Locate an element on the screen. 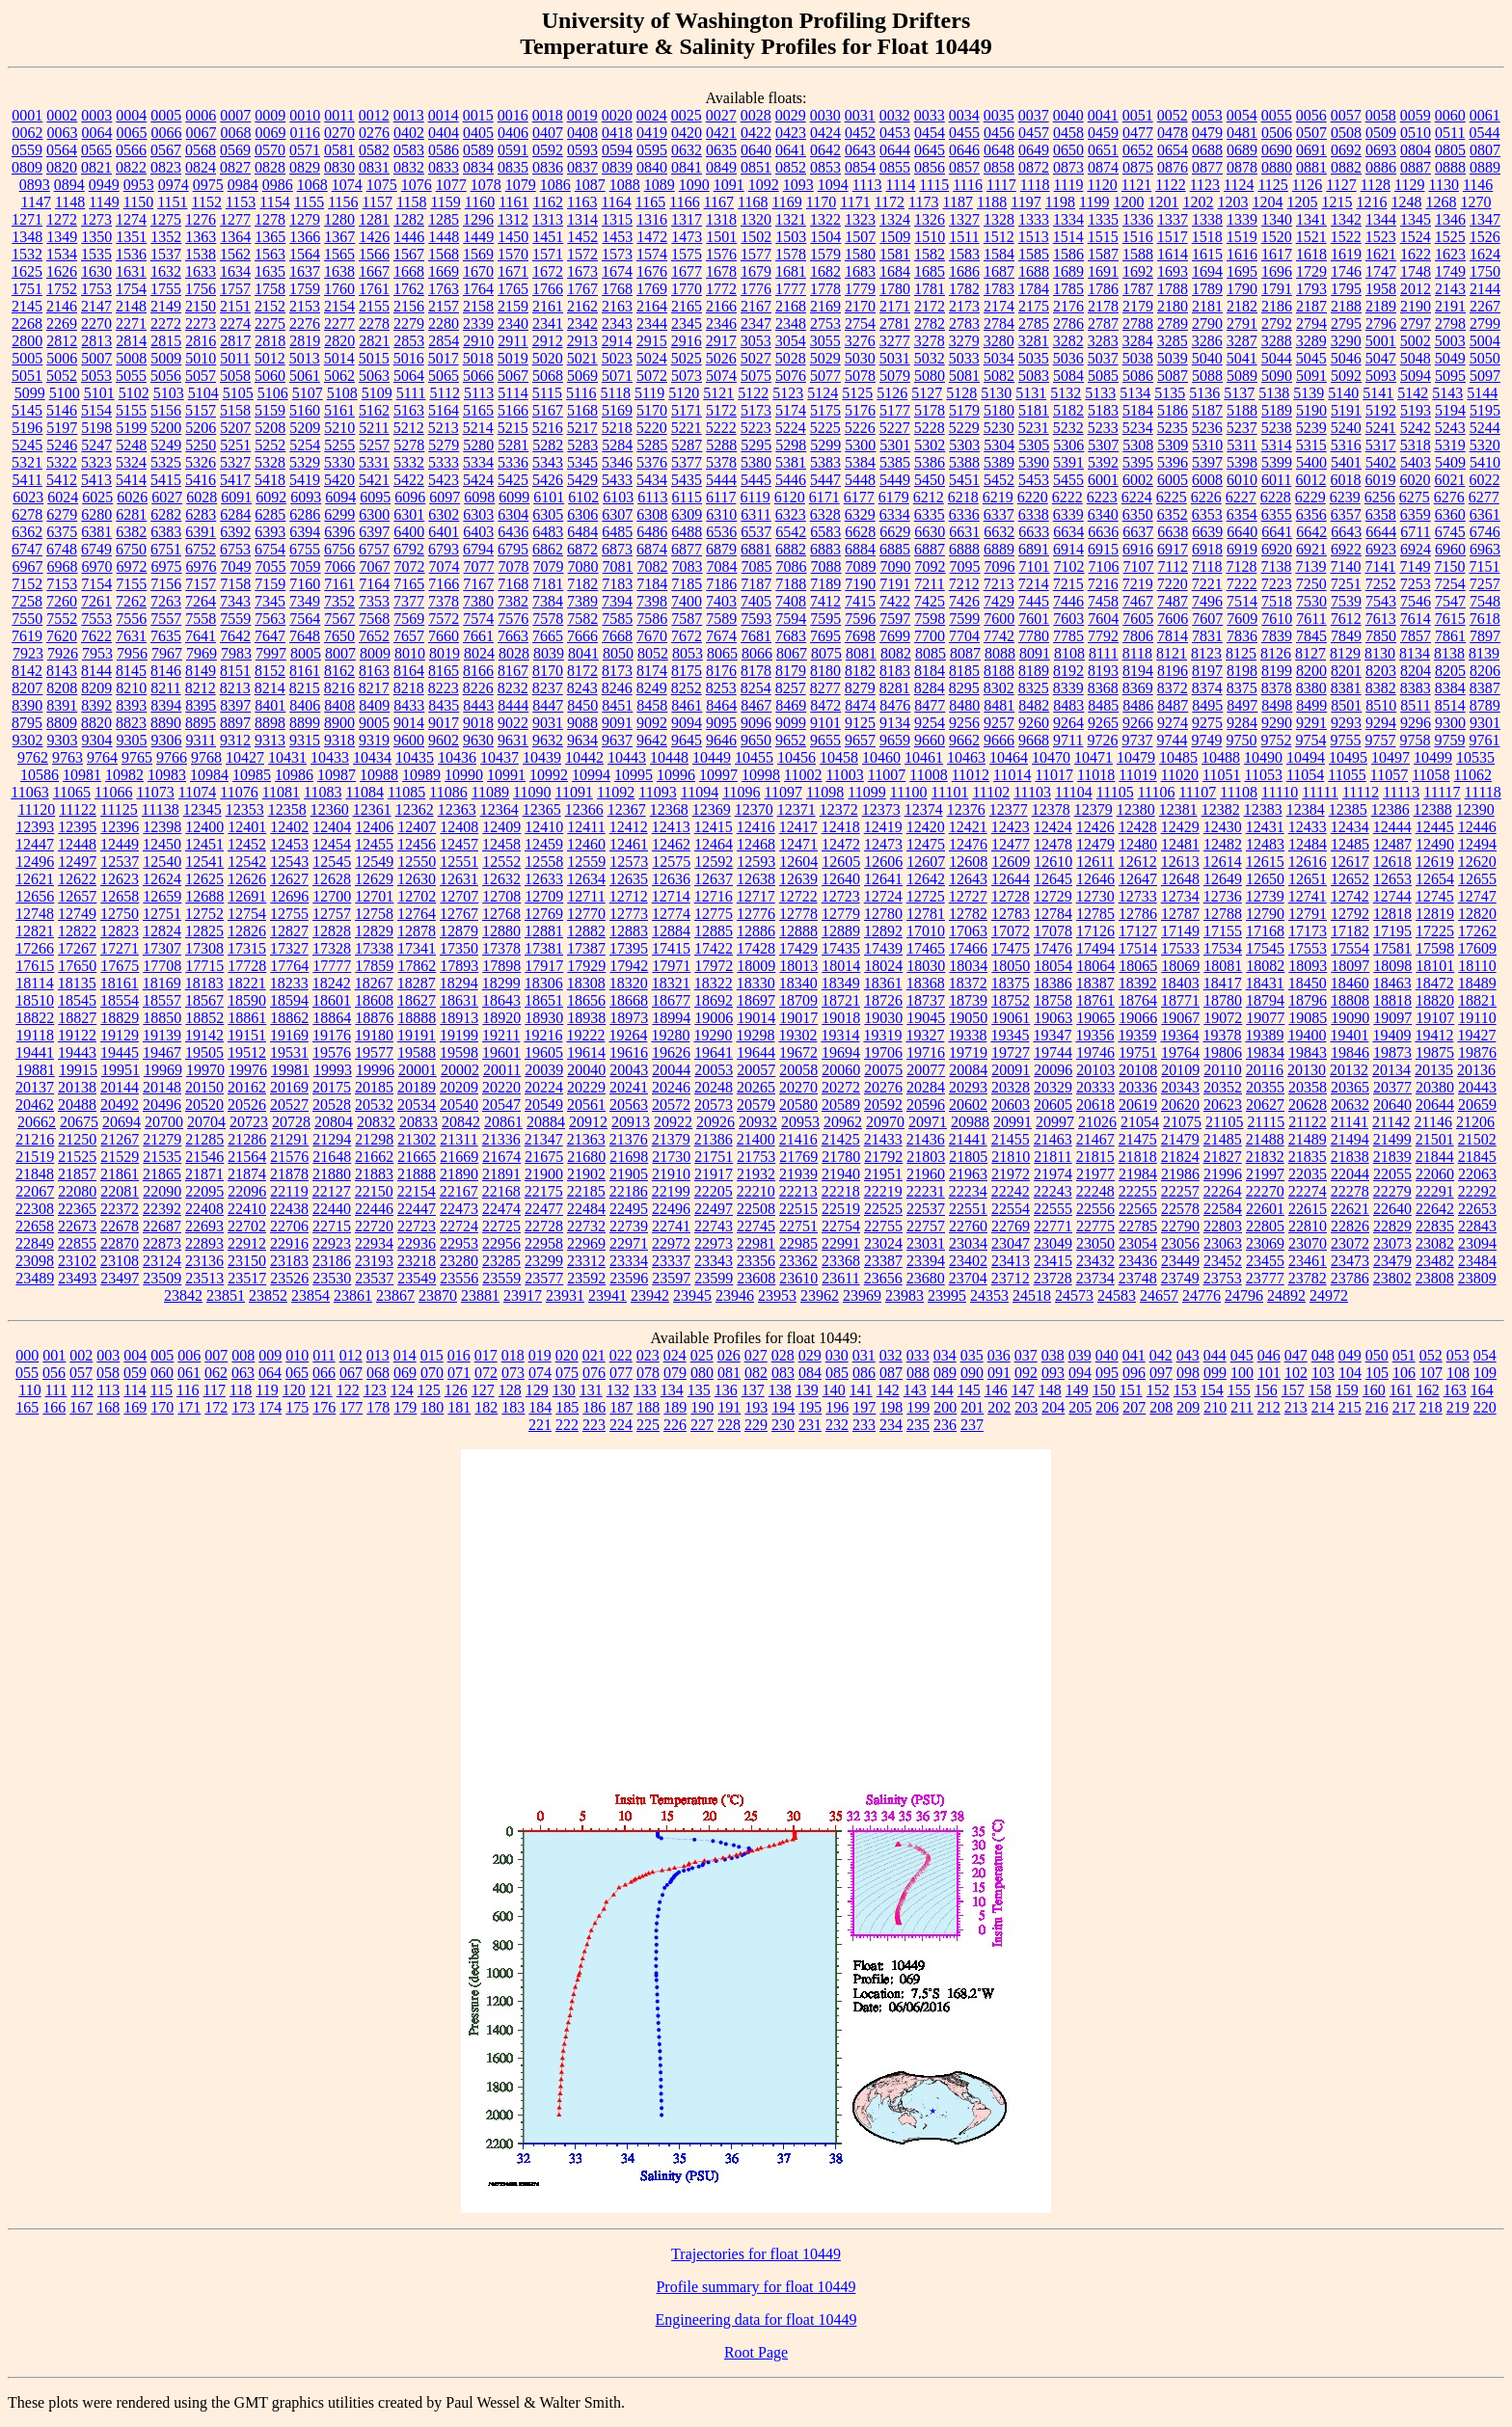  20229 is located at coordinates (586, 1087).